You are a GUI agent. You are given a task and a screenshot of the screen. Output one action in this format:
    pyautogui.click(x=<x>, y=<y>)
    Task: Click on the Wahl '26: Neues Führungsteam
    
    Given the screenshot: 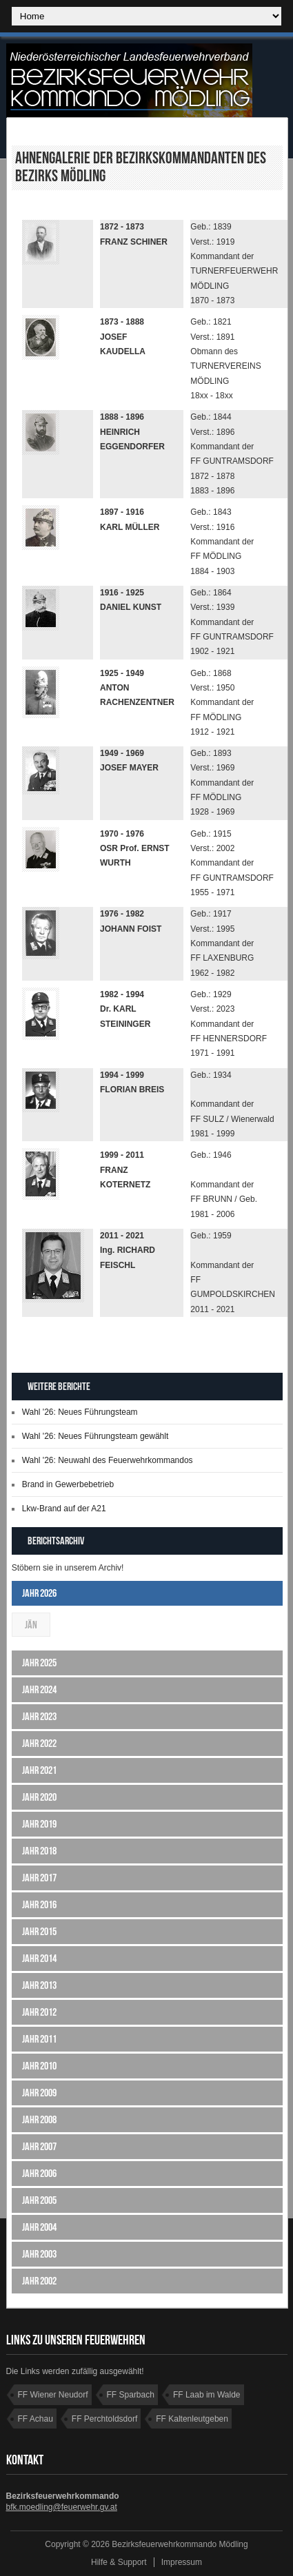 What is the action you would take?
    pyautogui.click(x=80, y=1412)
    